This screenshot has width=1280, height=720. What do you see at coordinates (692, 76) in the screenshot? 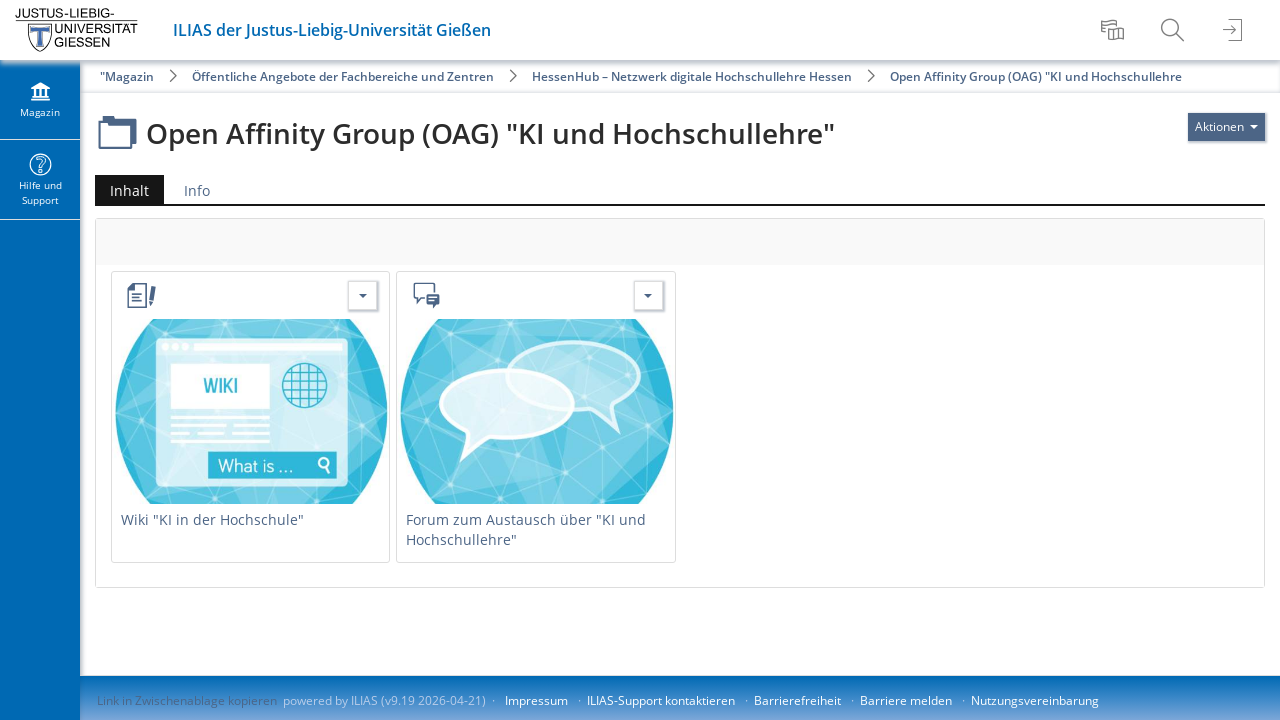
I see `HessenHub – Netzwerk digitale Hochschullehre Hessen` at bounding box center [692, 76].